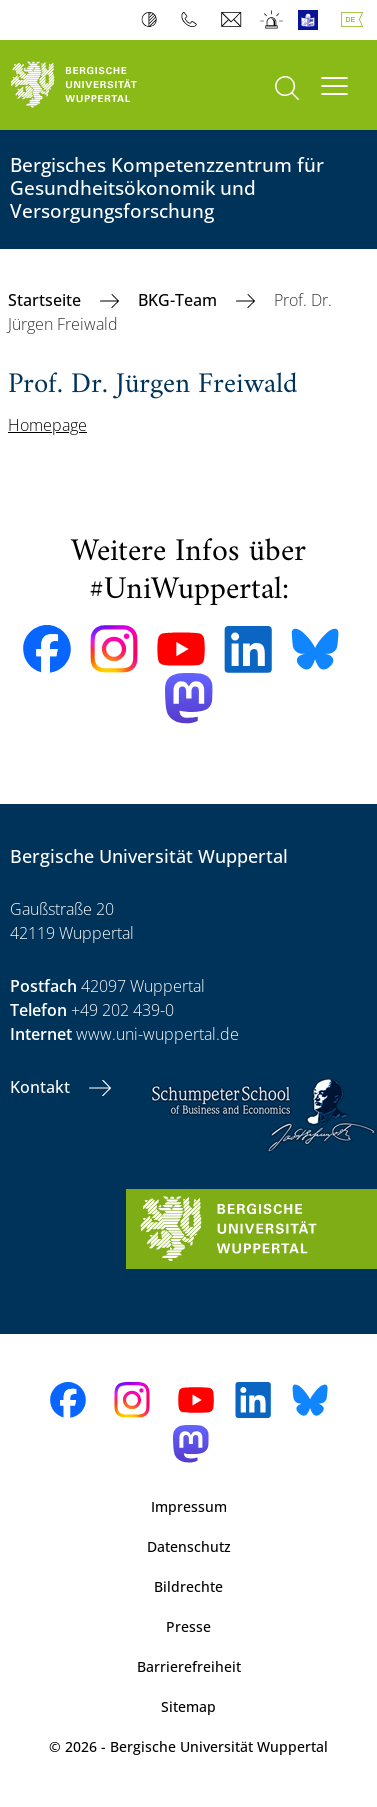 The image size is (377, 1807). Describe the element at coordinates (153, 20) in the screenshot. I see `Kontrast` at that location.